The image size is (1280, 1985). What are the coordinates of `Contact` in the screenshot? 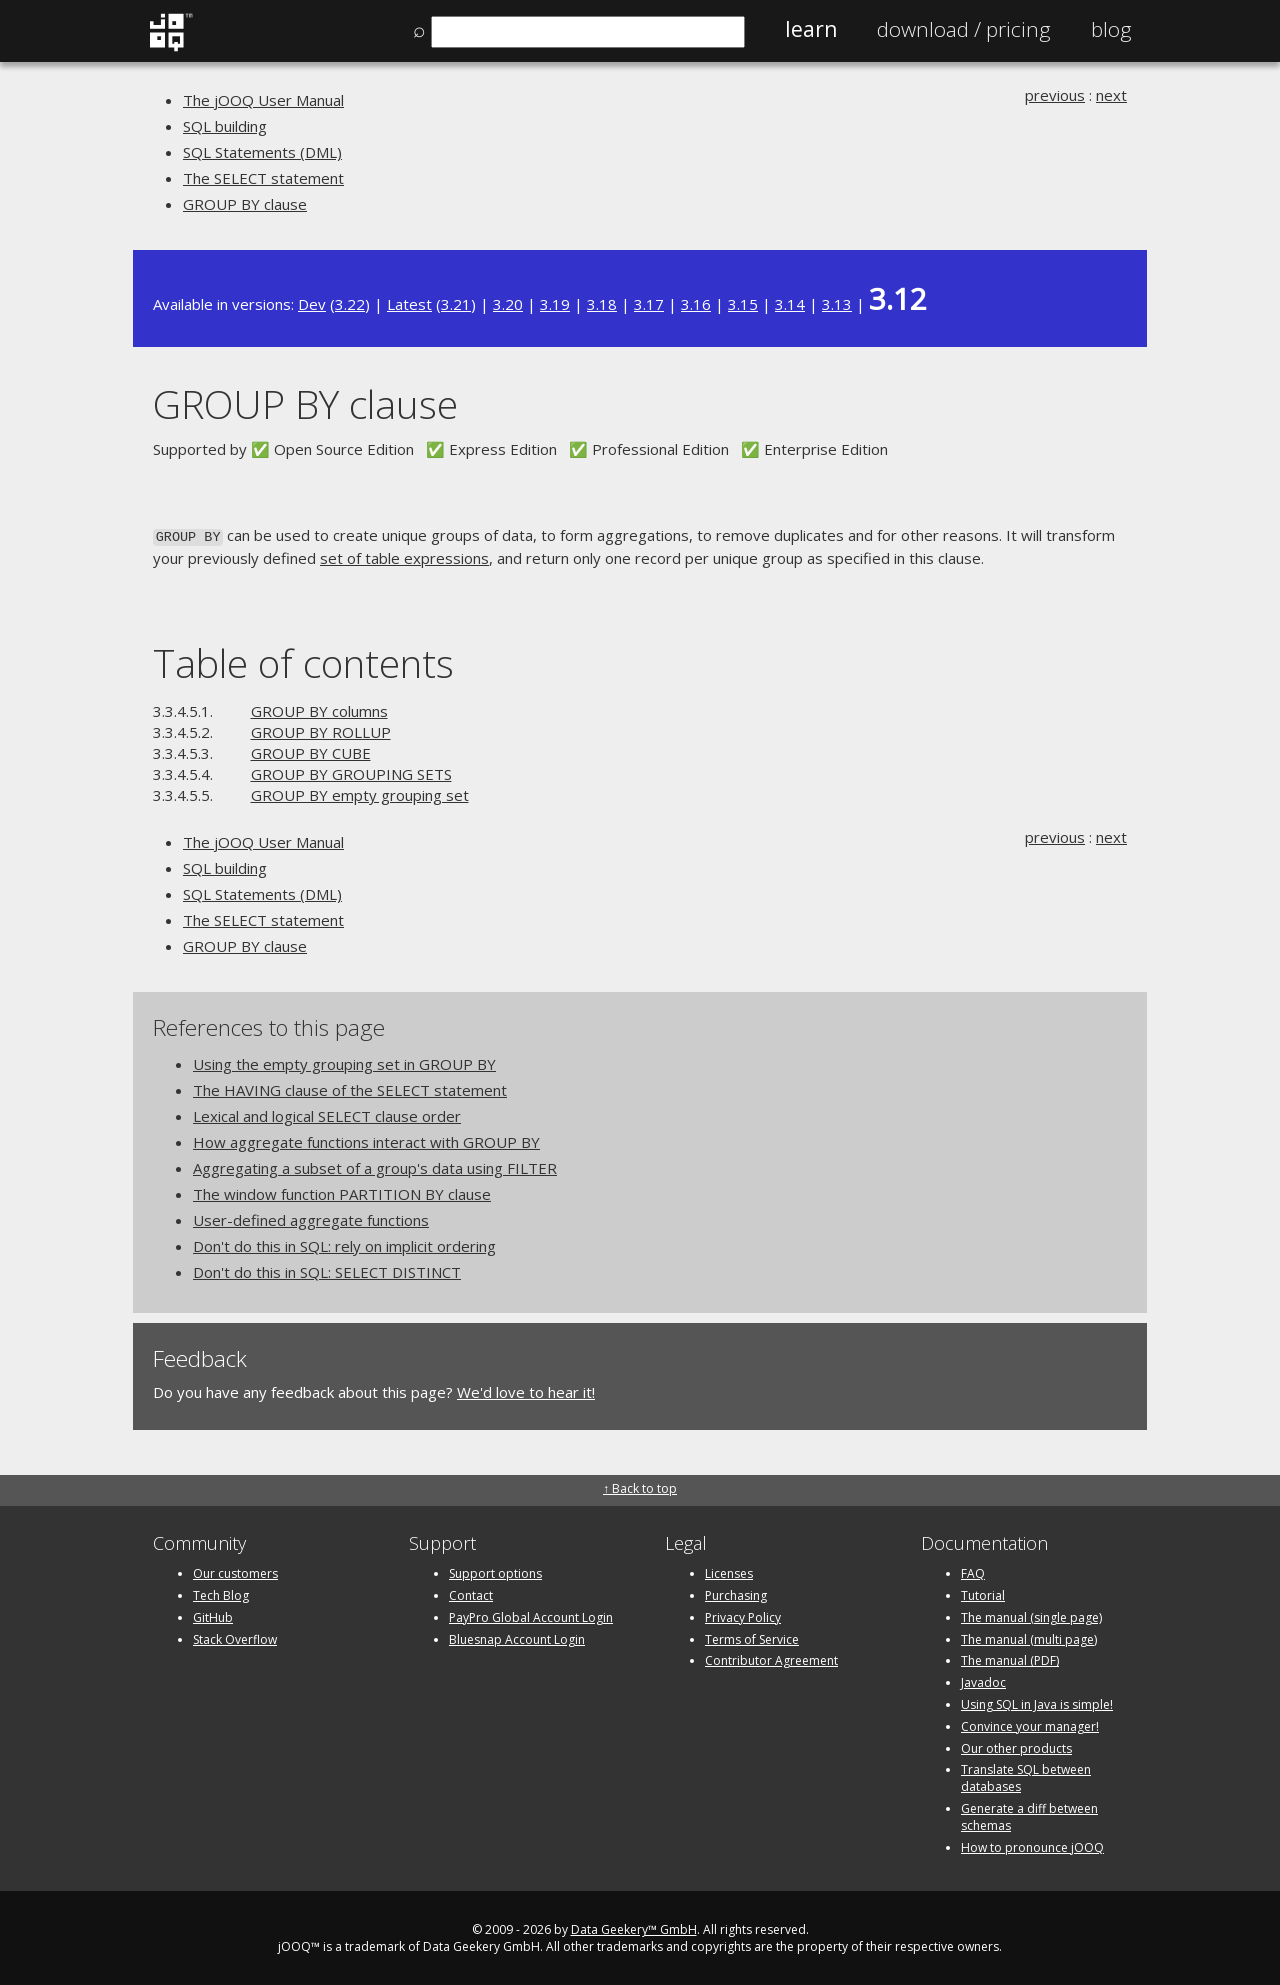 It's located at (471, 1593).